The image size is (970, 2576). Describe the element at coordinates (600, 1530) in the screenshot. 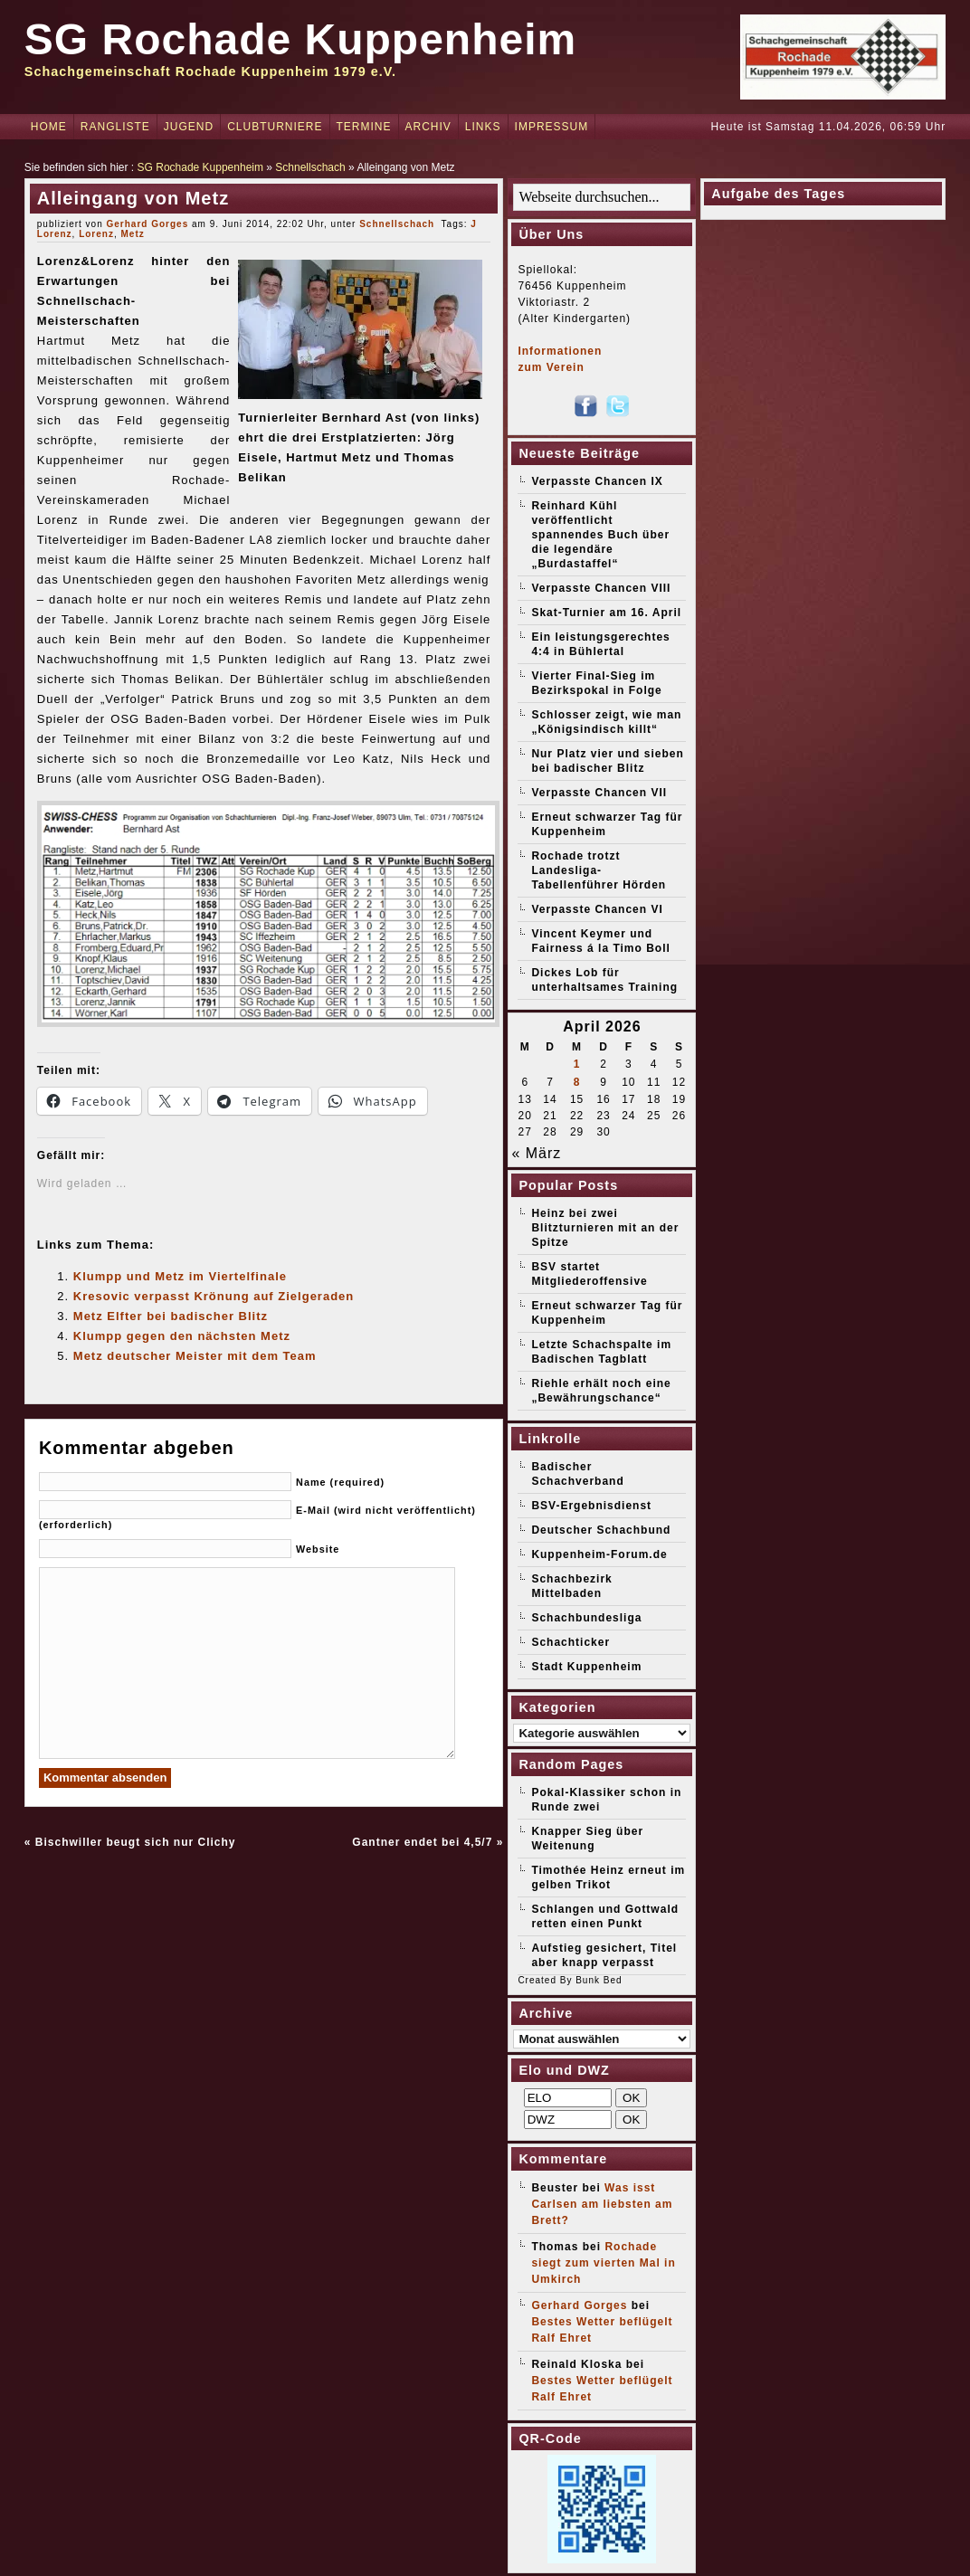

I see `Deutscher Schachbund` at that location.